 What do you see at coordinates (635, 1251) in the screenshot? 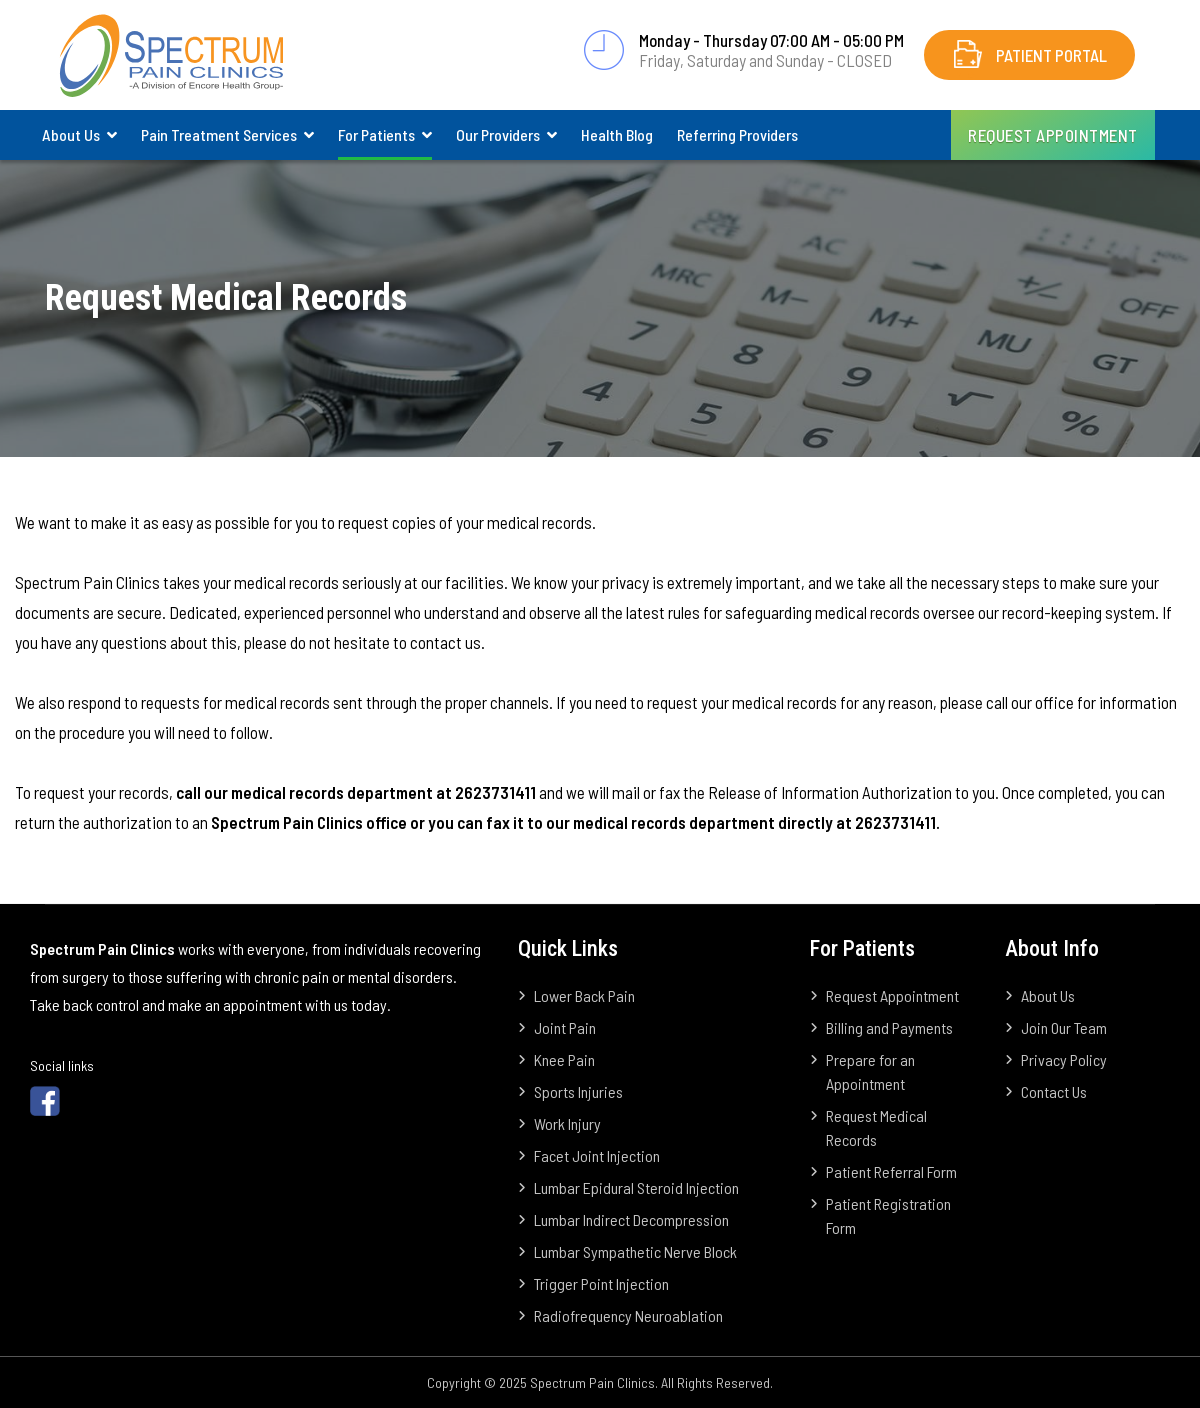
I see `Lumbar Sympathetic Nerve Block` at bounding box center [635, 1251].